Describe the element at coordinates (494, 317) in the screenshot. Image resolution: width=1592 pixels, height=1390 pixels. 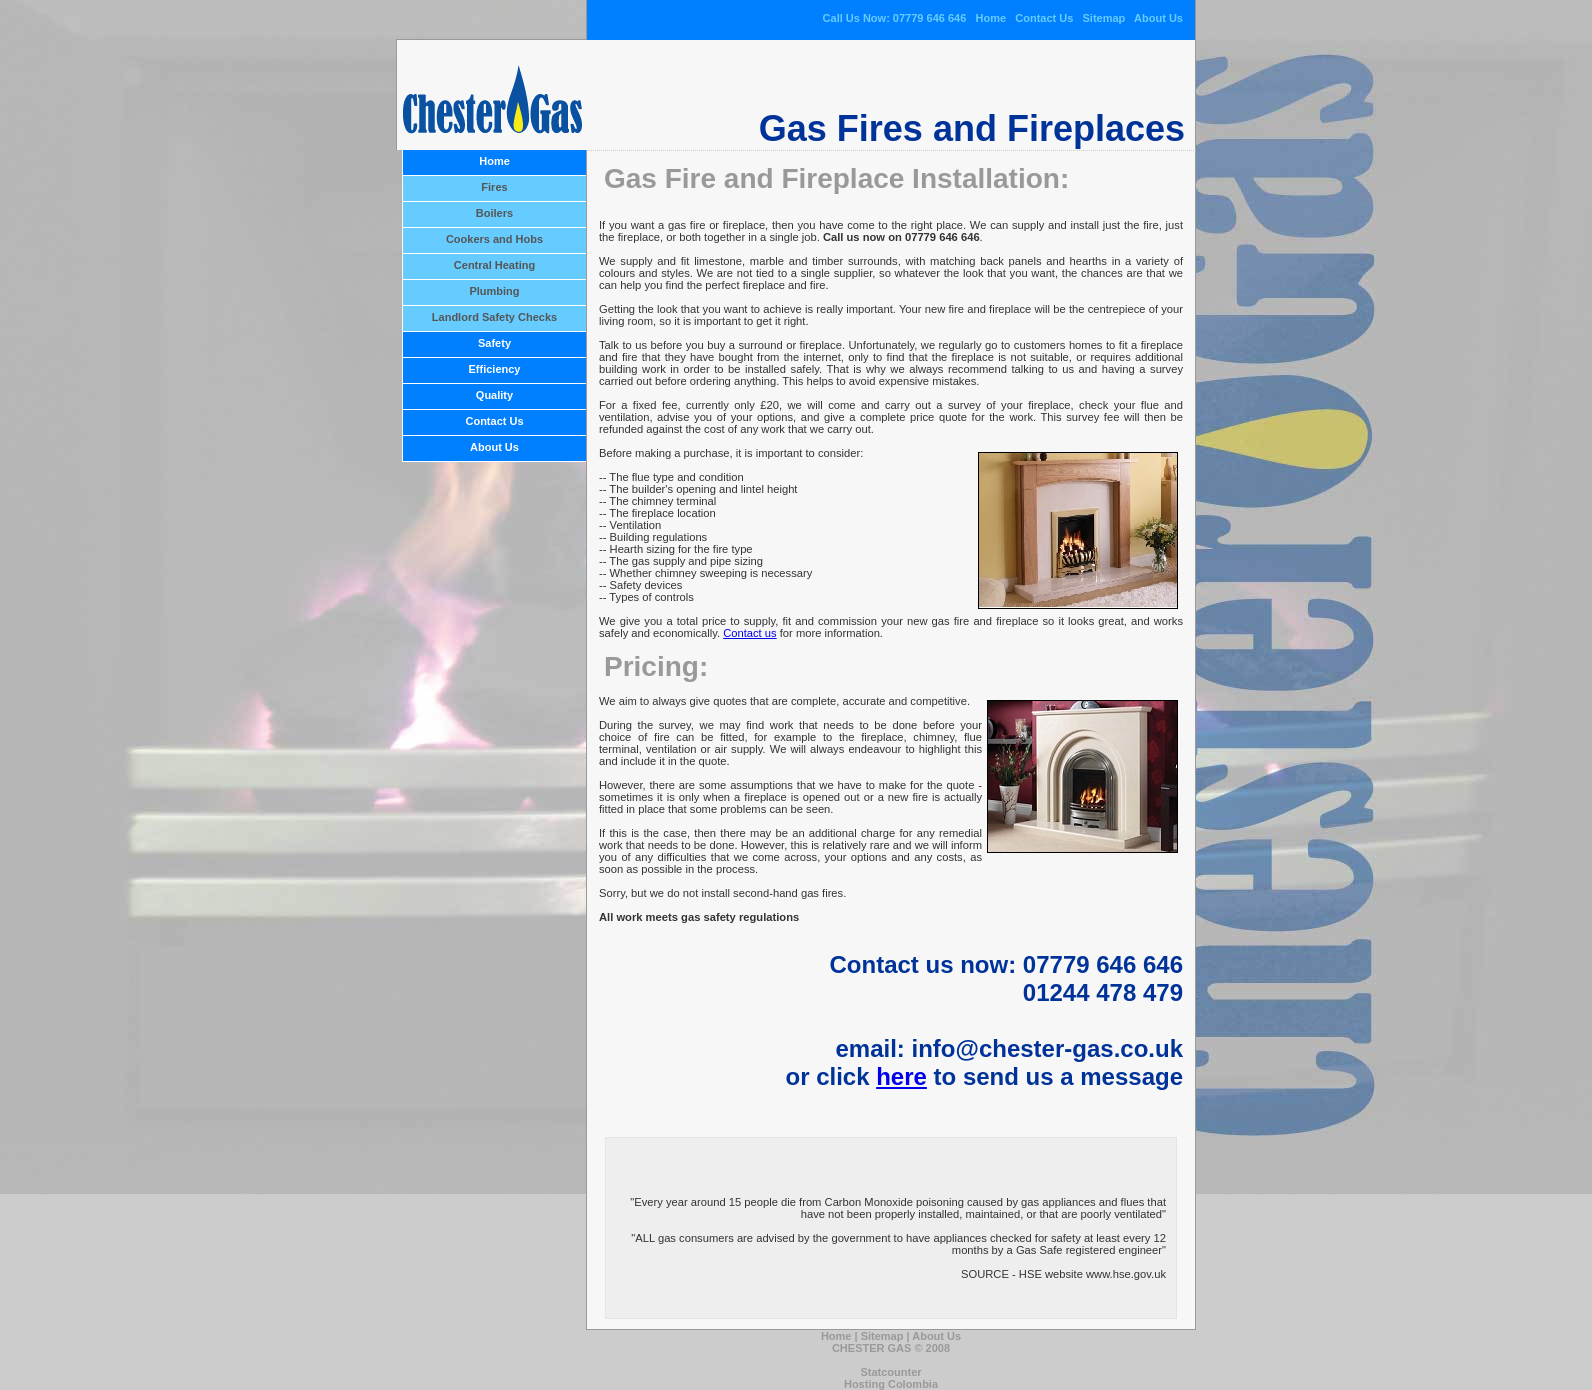
I see `Landlord Safety Checks` at that location.